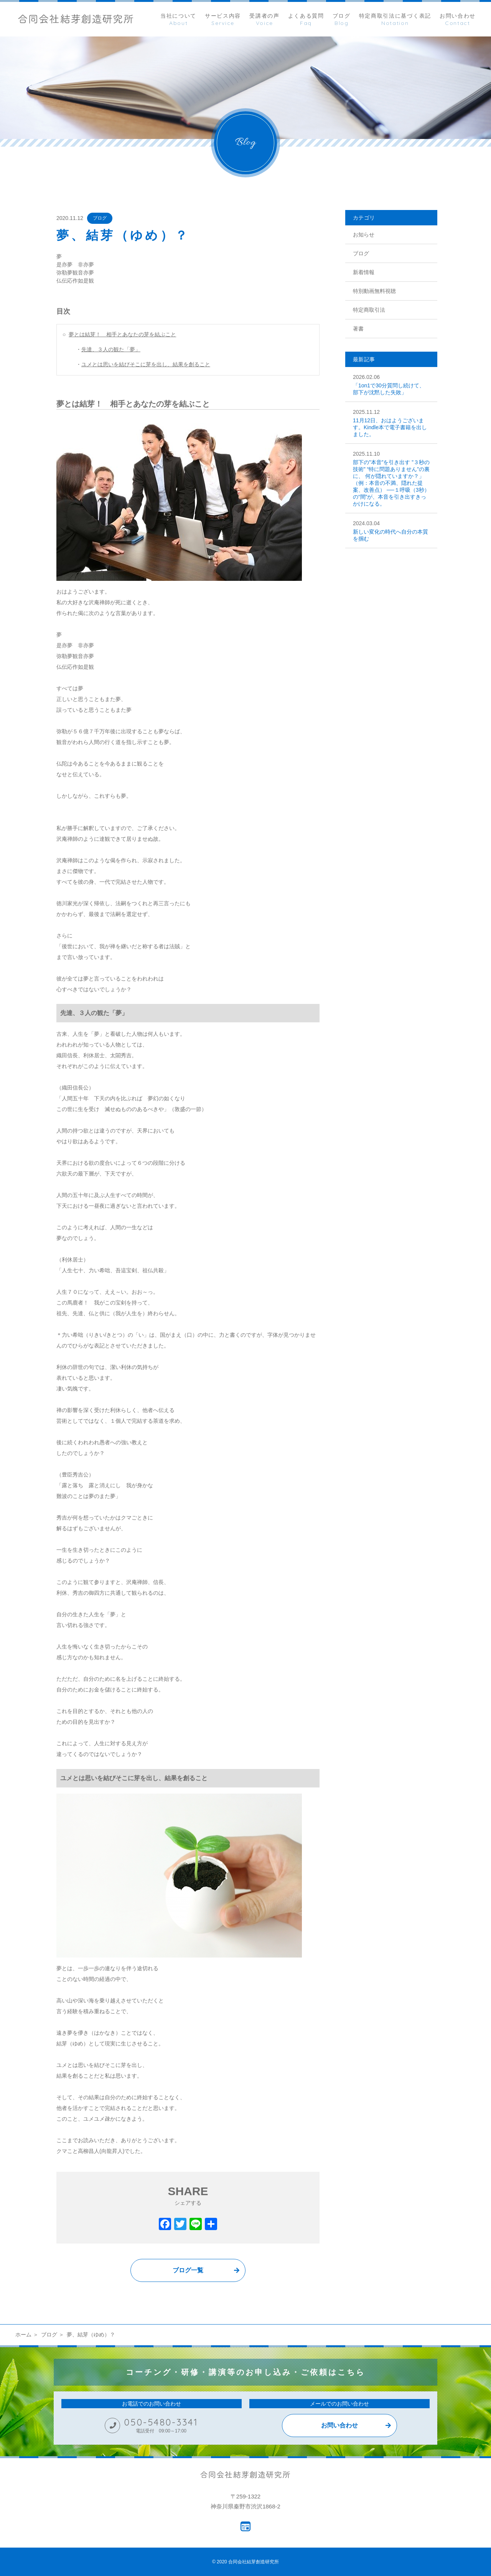  What do you see at coordinates (145, 364) in the screenshot?
I see `ユメとは思いを結びそこに芽を出し、結果を創ること` at bounding box center [145, 364].